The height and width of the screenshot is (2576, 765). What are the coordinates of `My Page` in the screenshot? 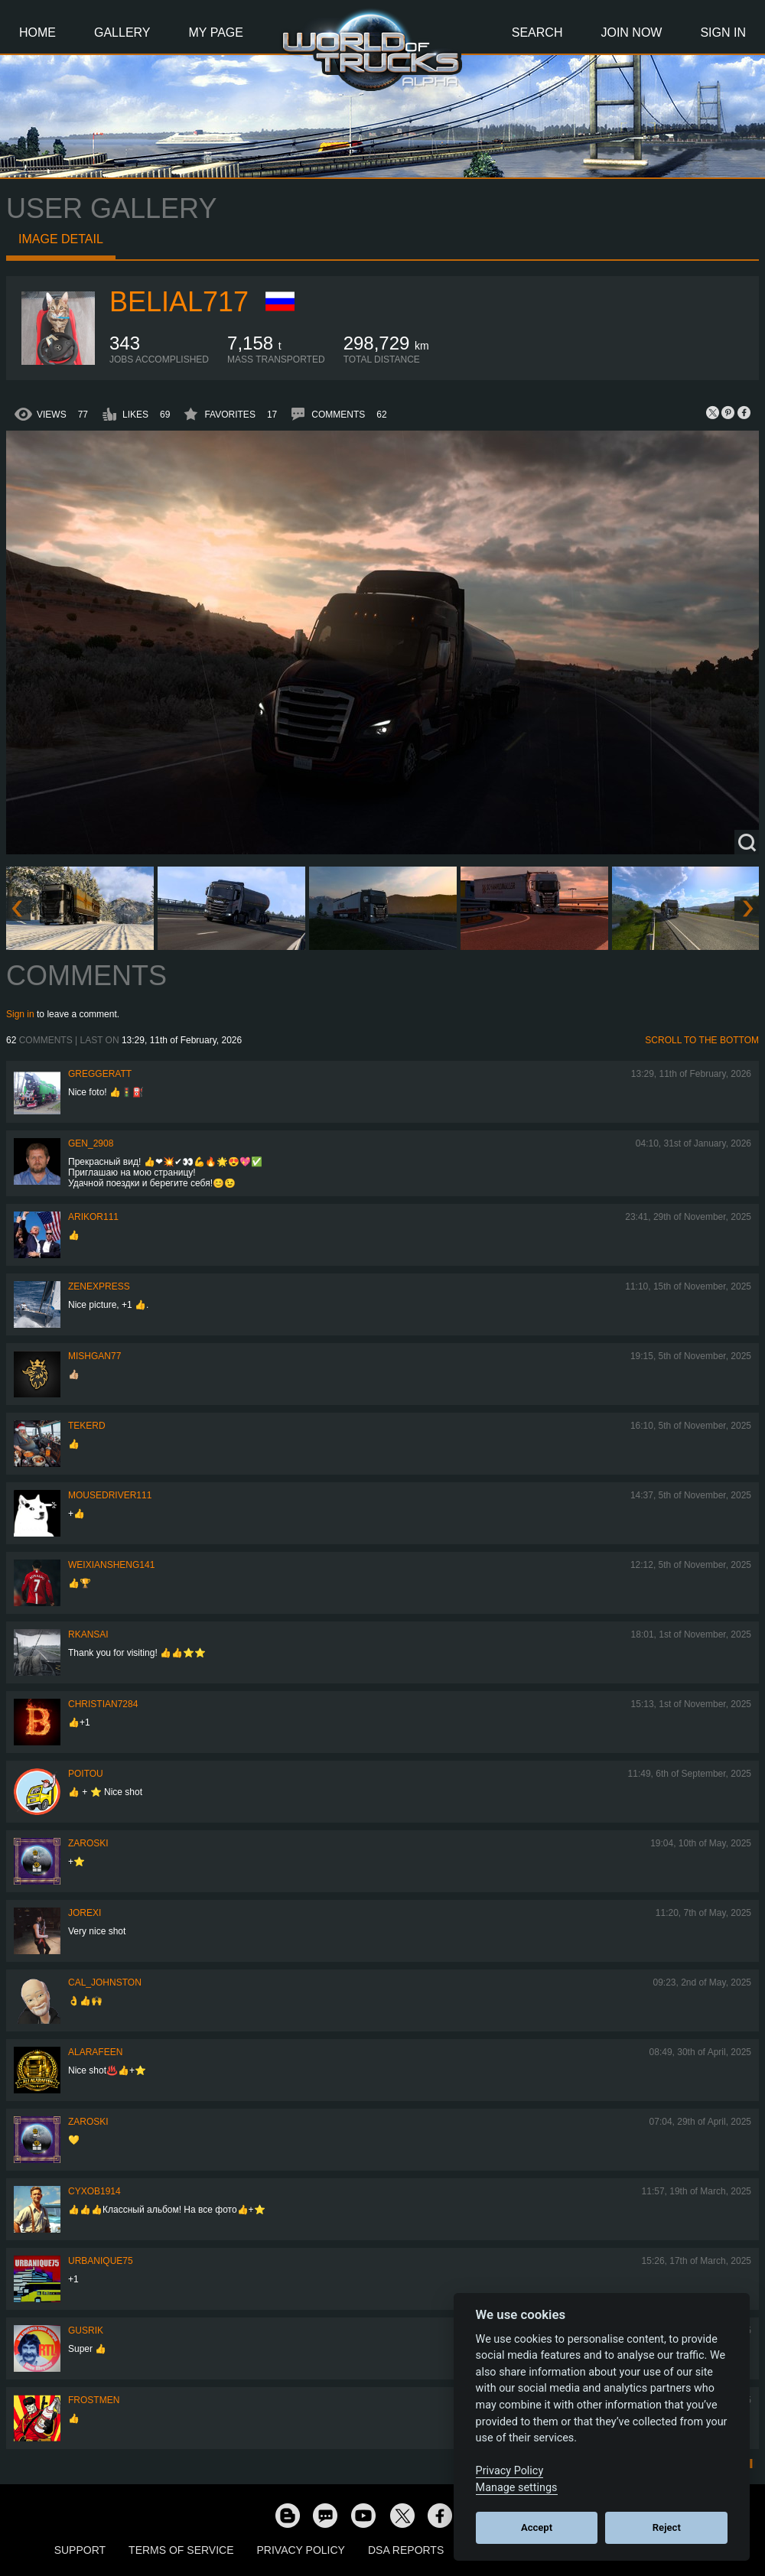 It's located at (216, 32).